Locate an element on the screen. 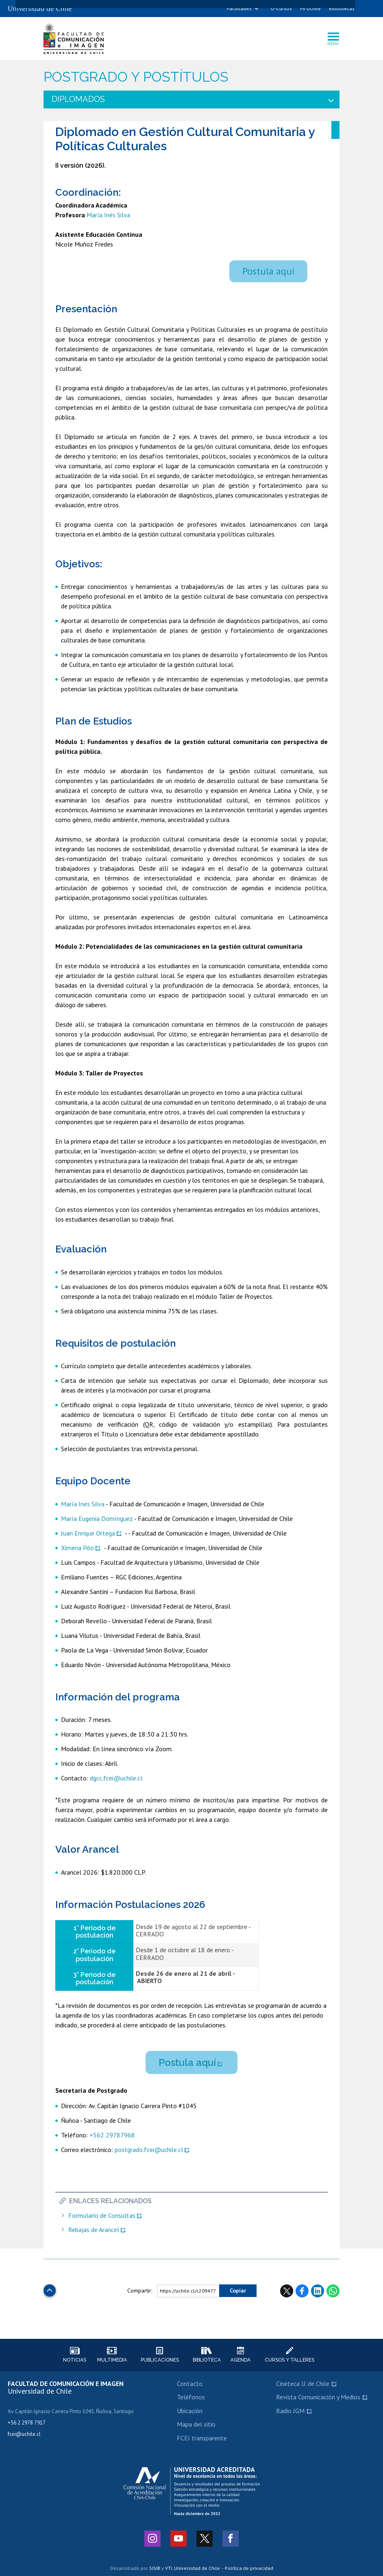 Image resolution: width=383 pixels, height=2576 pixels. Teléfonos is located at coordinates (191, 2397).